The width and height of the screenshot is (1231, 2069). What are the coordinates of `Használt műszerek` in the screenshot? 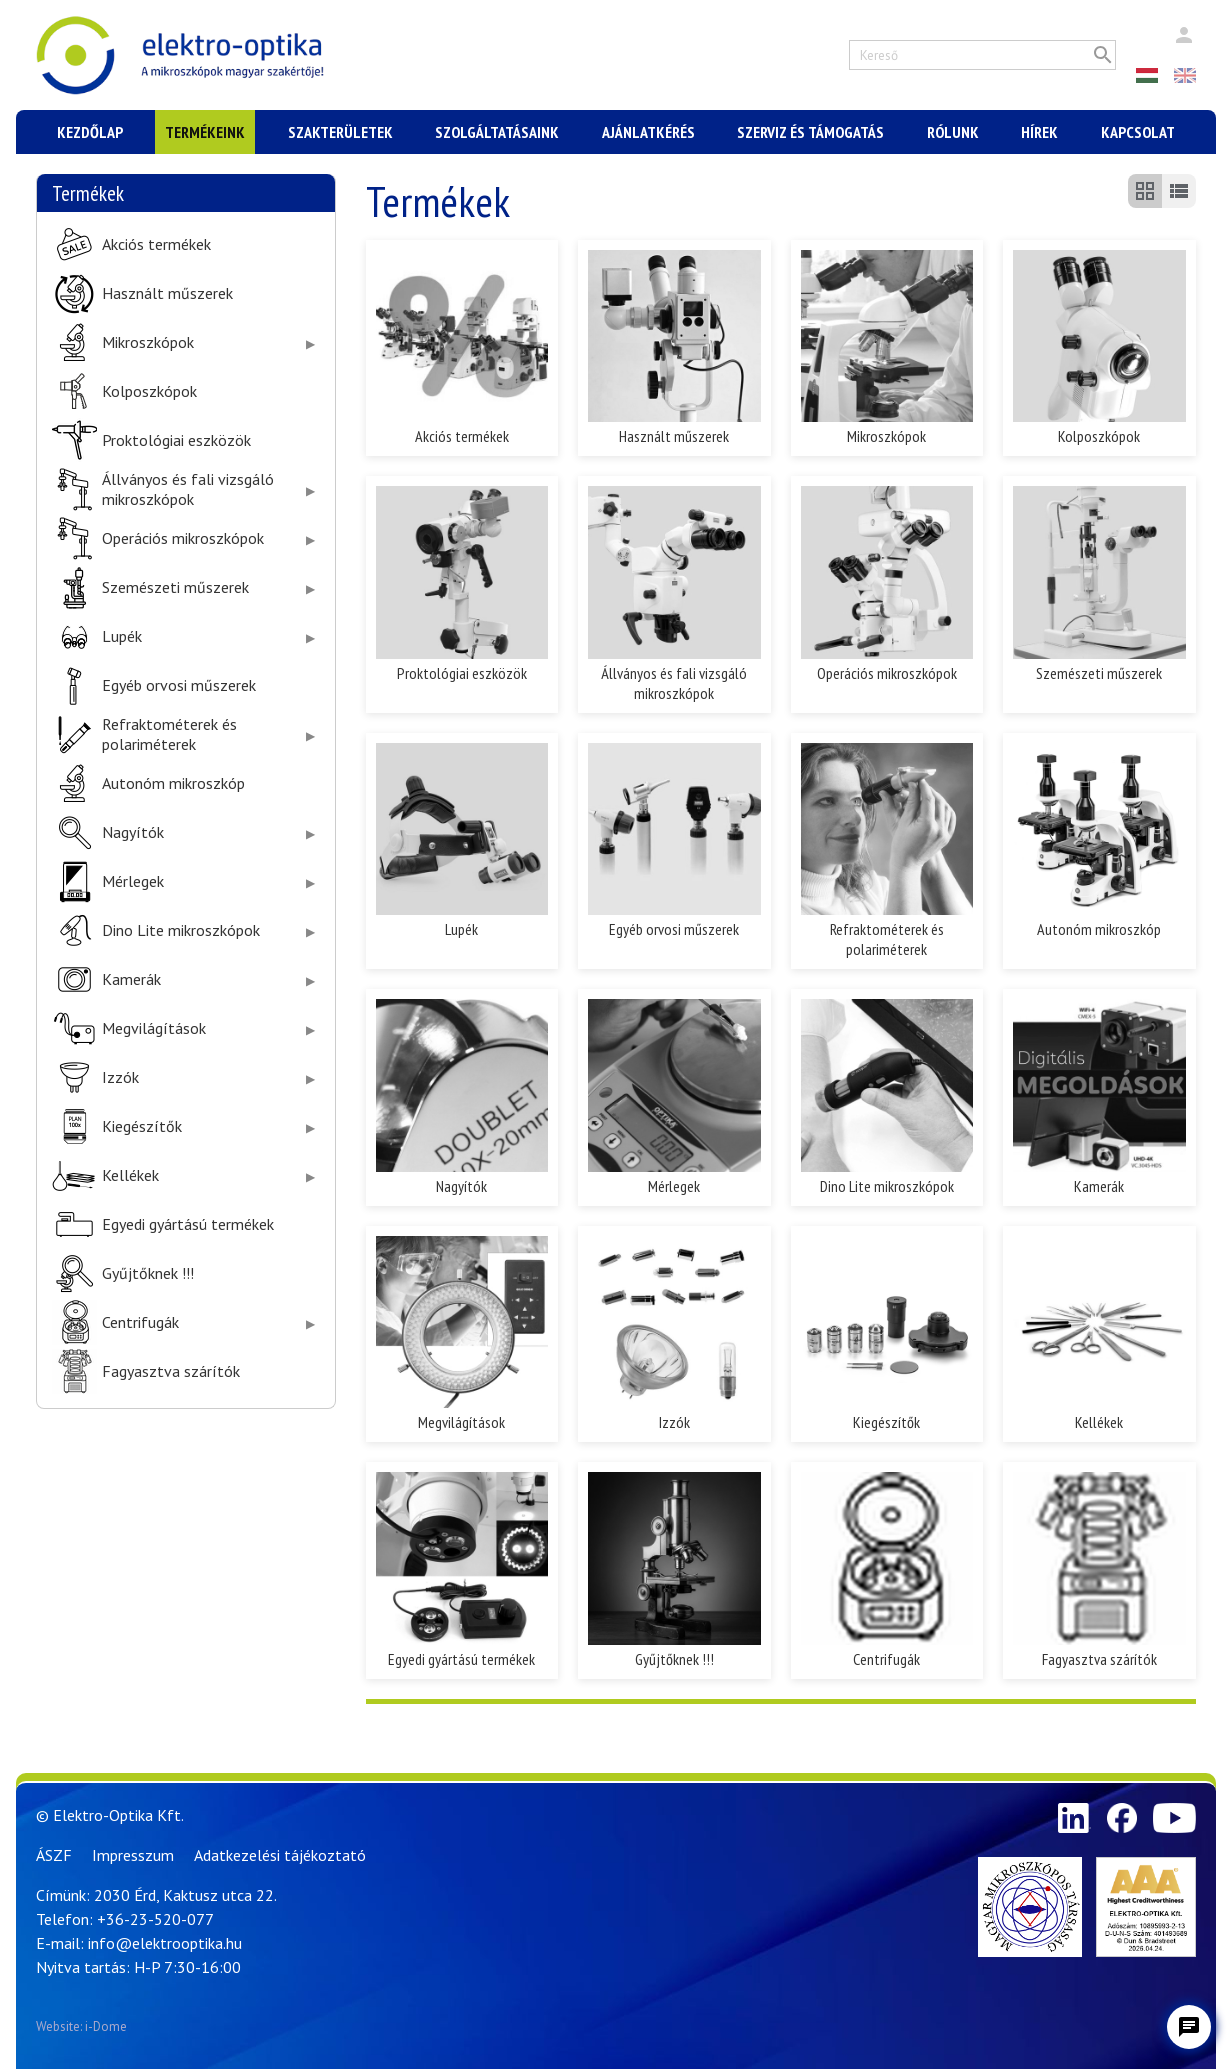 It's located at (167, 293).